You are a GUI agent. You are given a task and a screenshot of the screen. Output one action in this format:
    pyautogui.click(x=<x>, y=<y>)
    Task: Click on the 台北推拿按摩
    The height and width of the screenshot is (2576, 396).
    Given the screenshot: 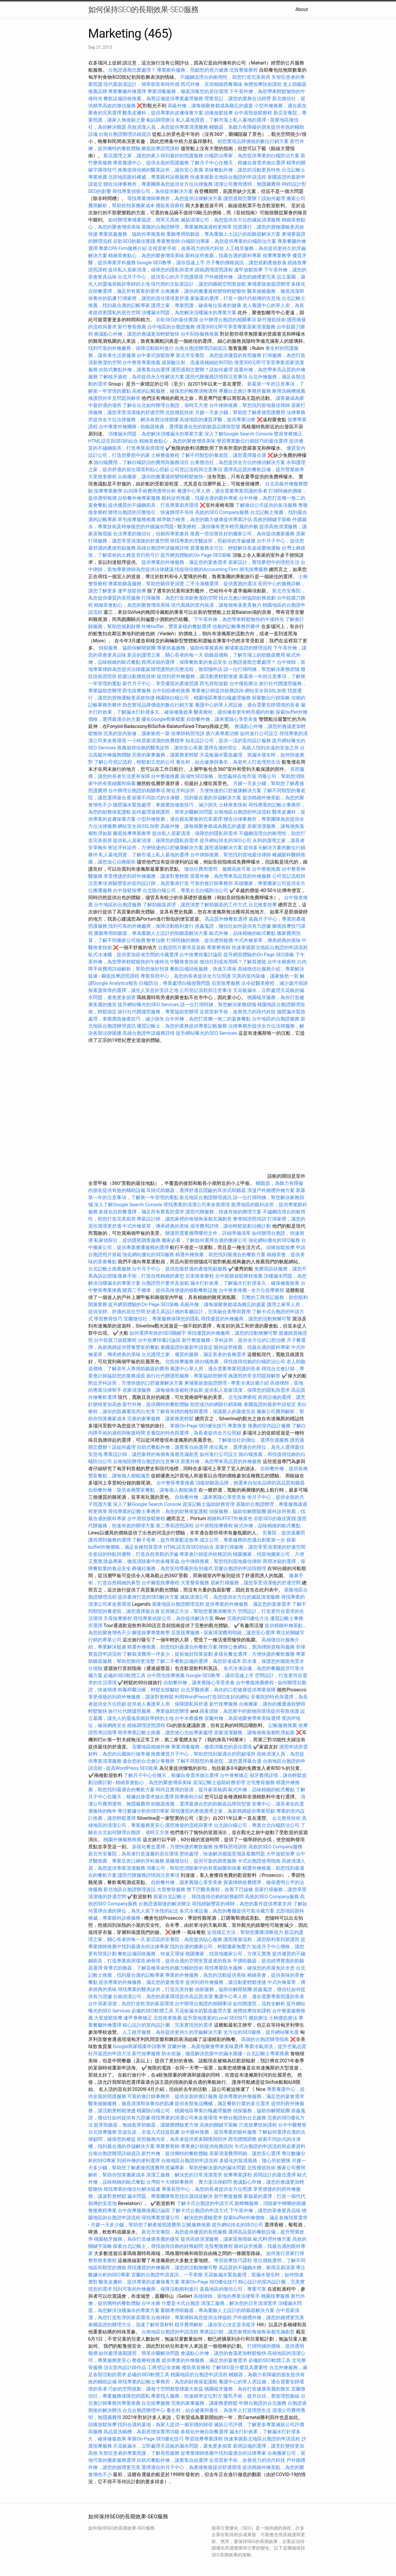 What is the action you would take?
    pyautogui.click(x=262, y=905)
    